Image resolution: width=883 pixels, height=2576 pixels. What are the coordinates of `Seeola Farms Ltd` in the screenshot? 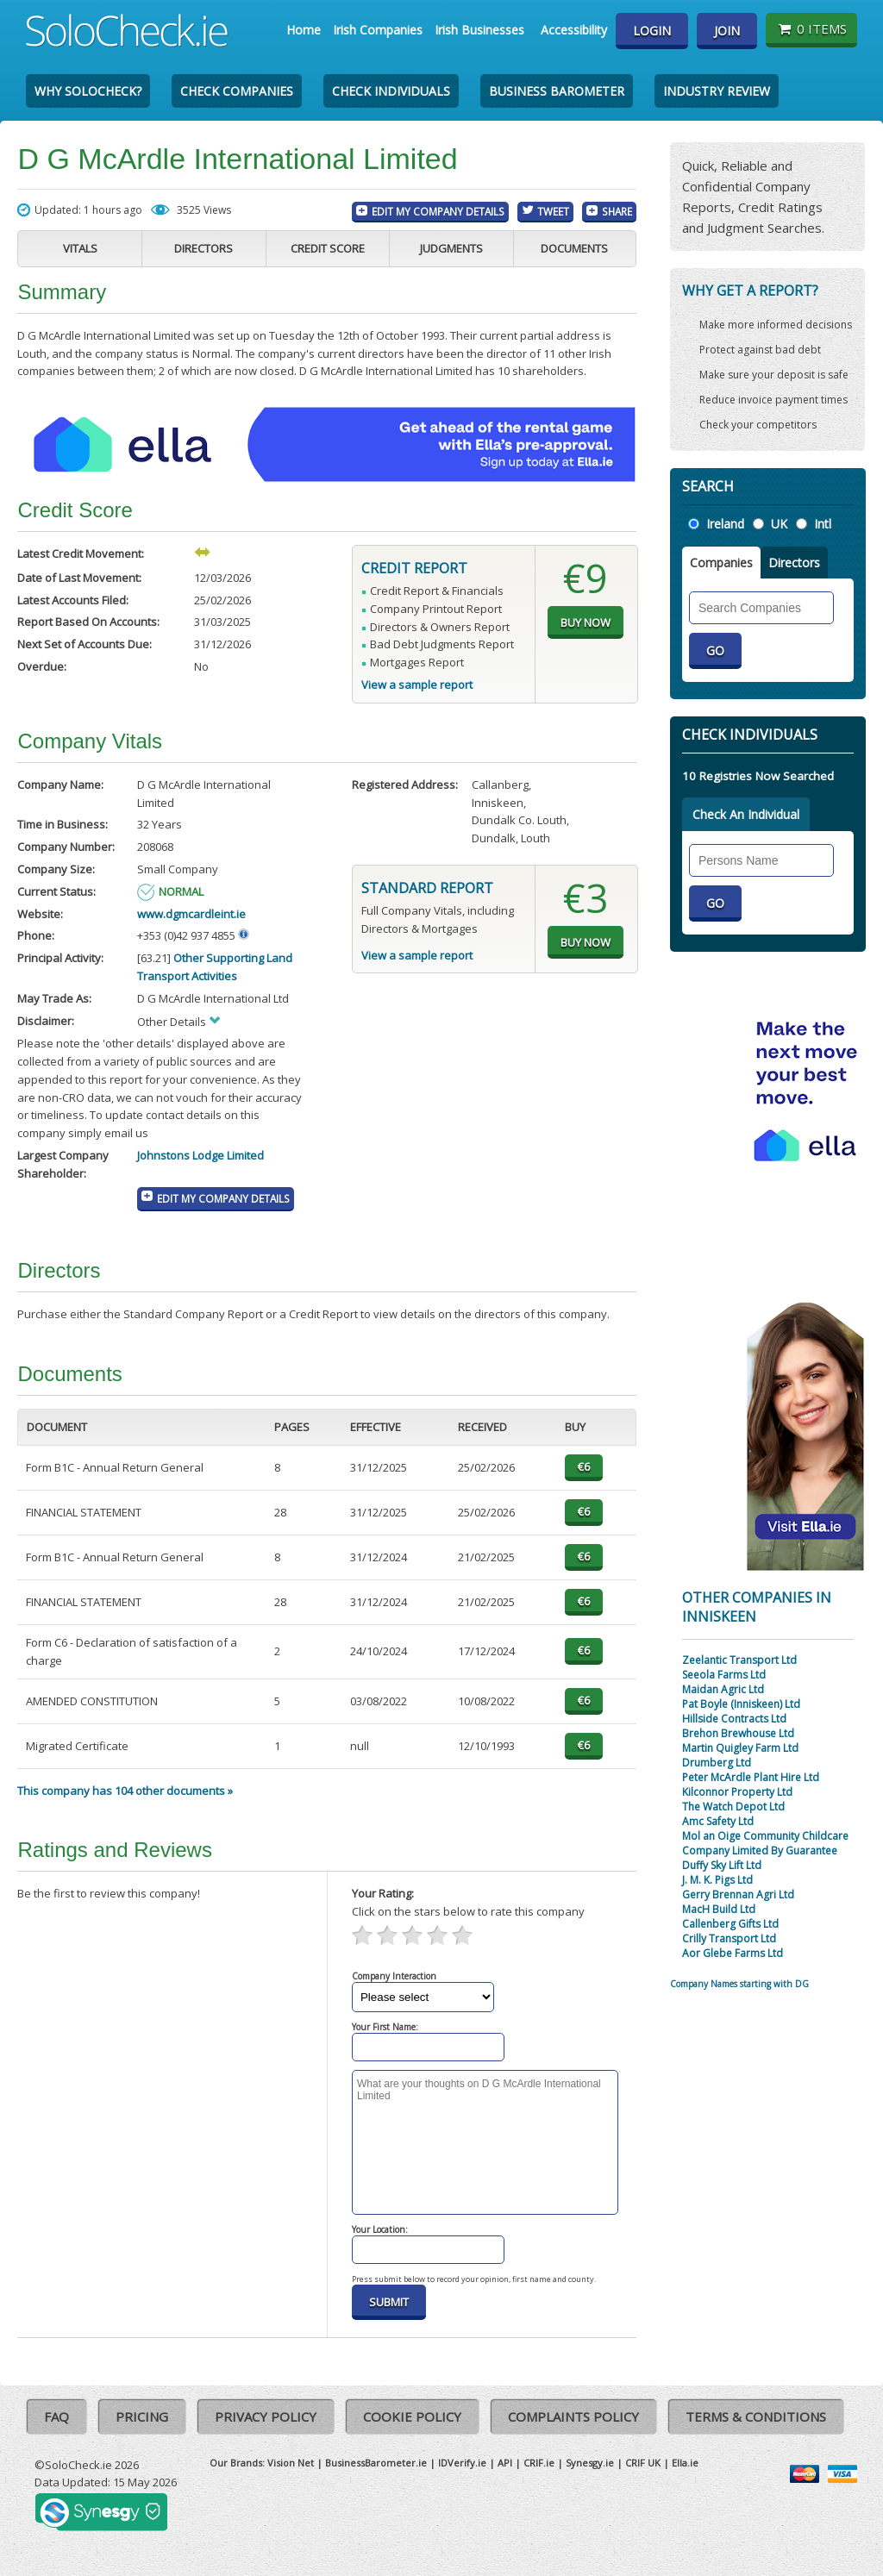 It's located at (724, 1674).